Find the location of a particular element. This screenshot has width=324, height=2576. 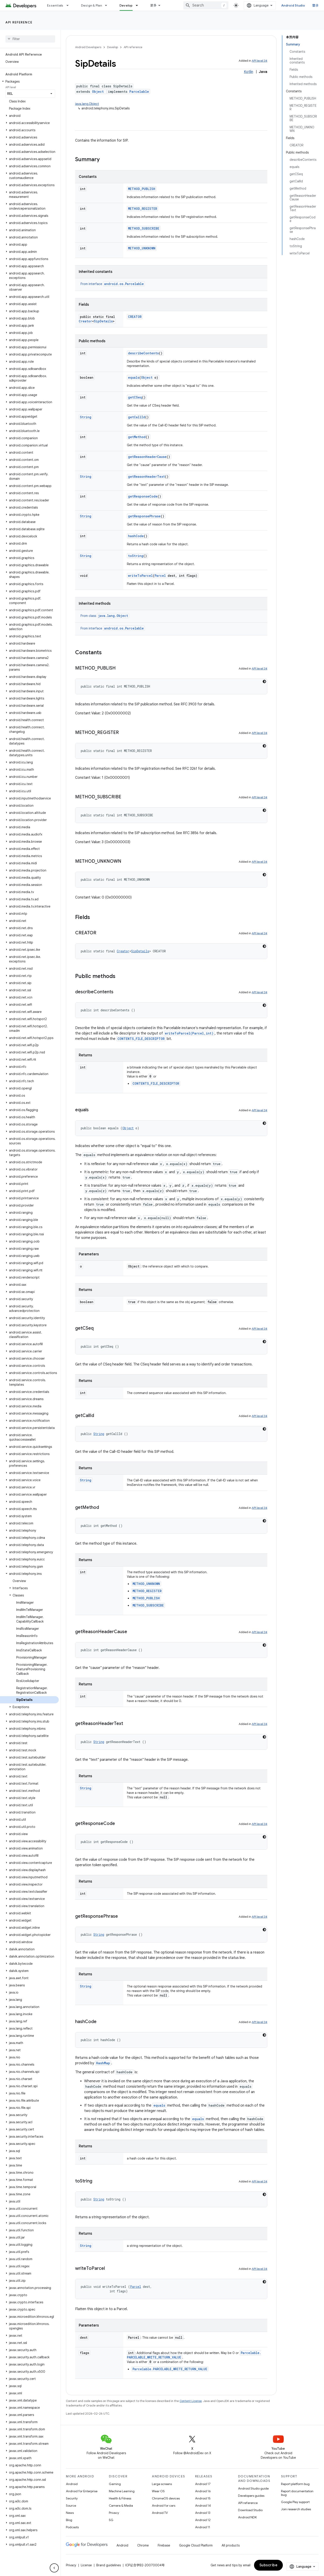

Android 14 is located at coordinates (203, 2506).